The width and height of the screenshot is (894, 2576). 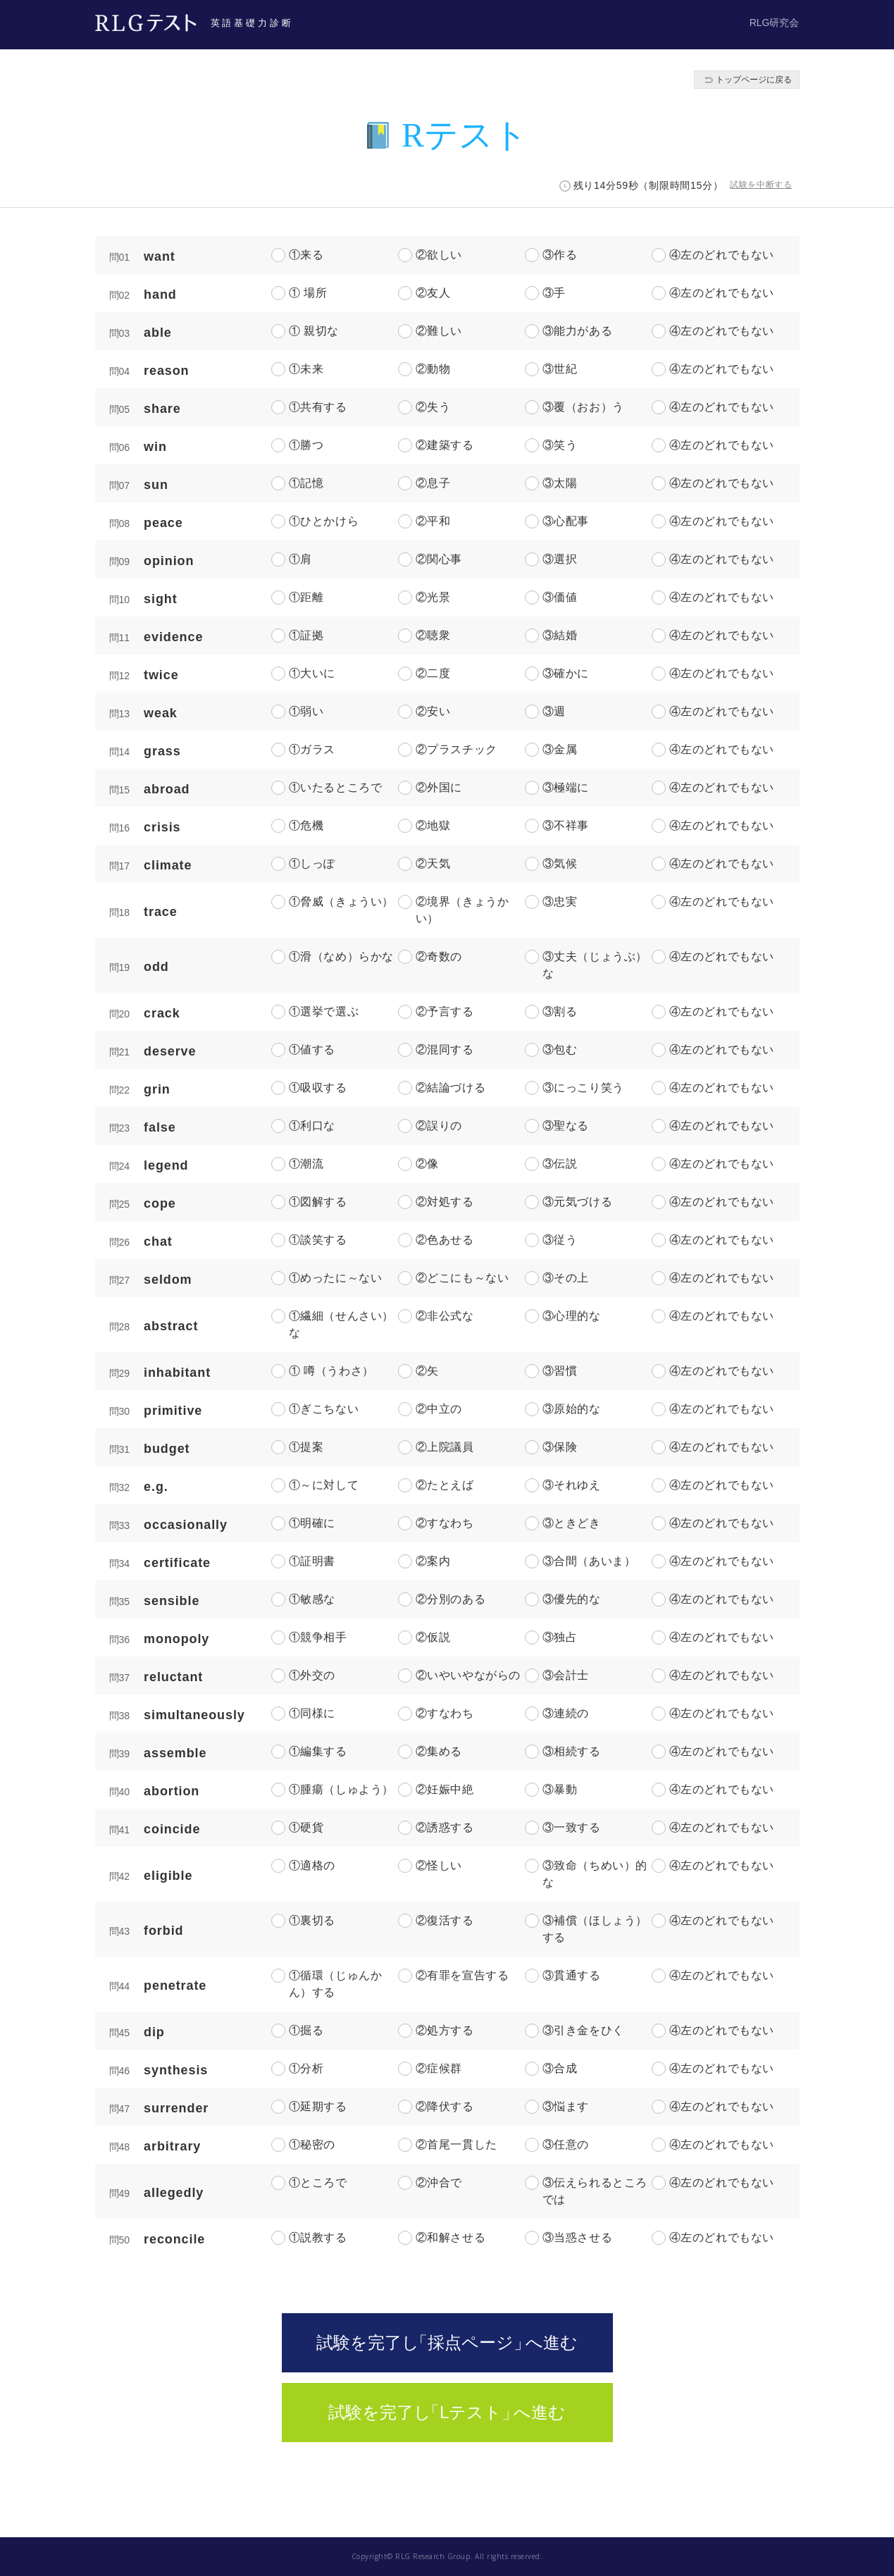 What do you see at coordinates (565, 1675) in the screenshot?
I see `③会計士` at bounding box center [565, 1675].